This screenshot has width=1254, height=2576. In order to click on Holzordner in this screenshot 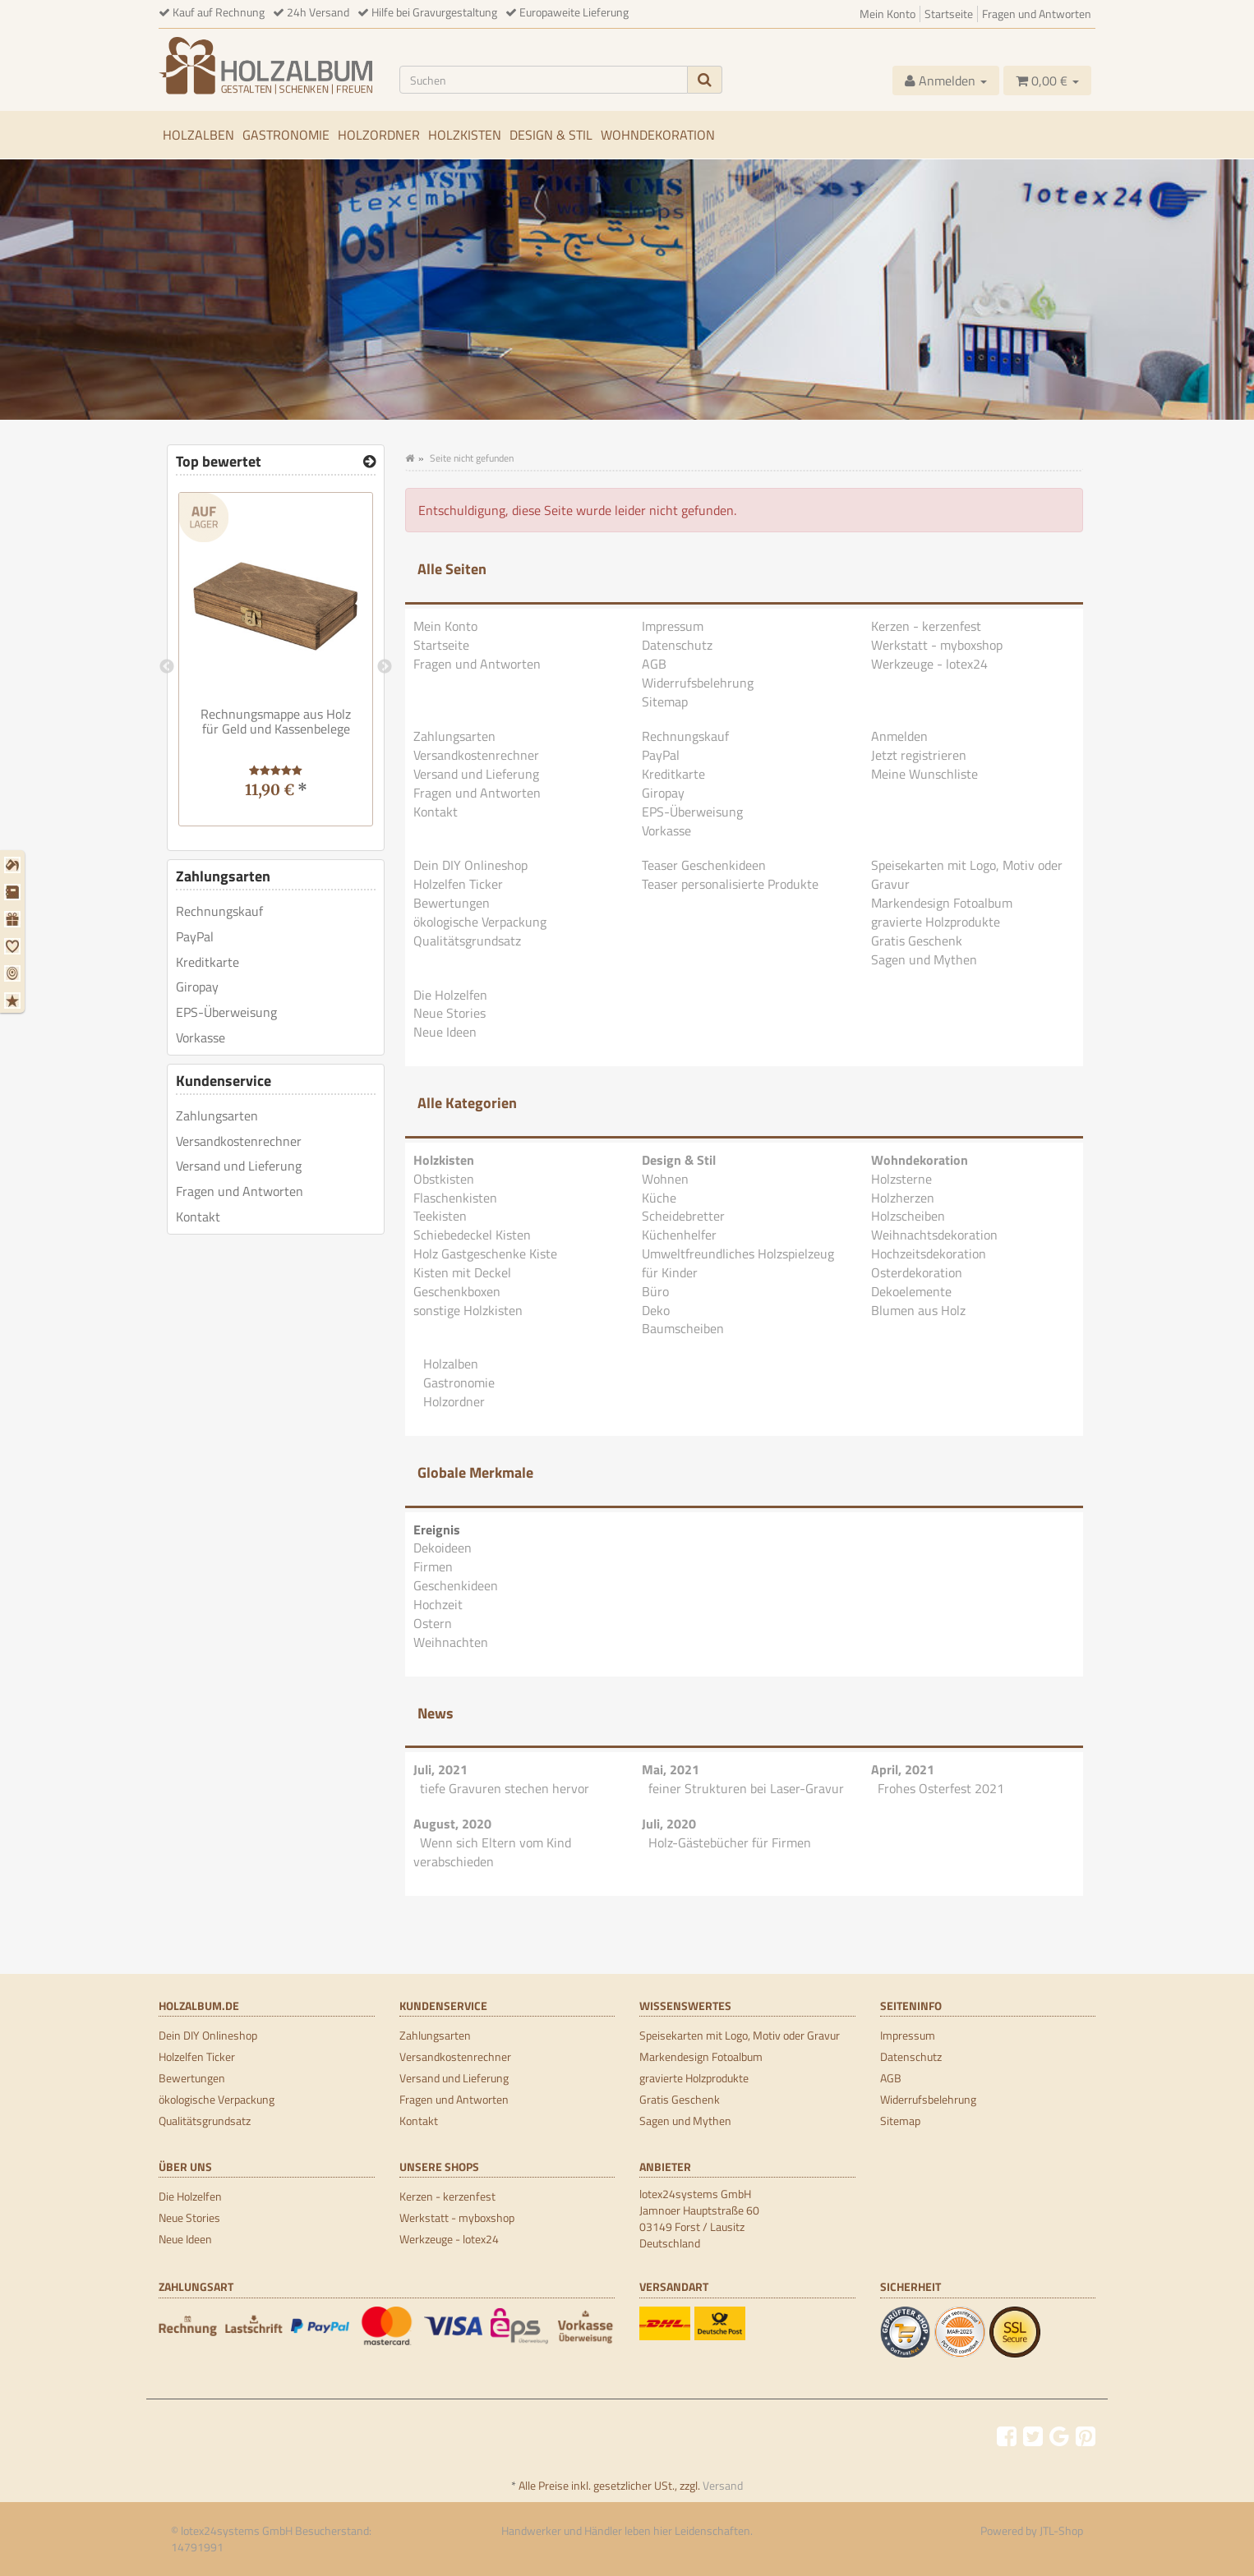, I will do `click(379, 135)`.